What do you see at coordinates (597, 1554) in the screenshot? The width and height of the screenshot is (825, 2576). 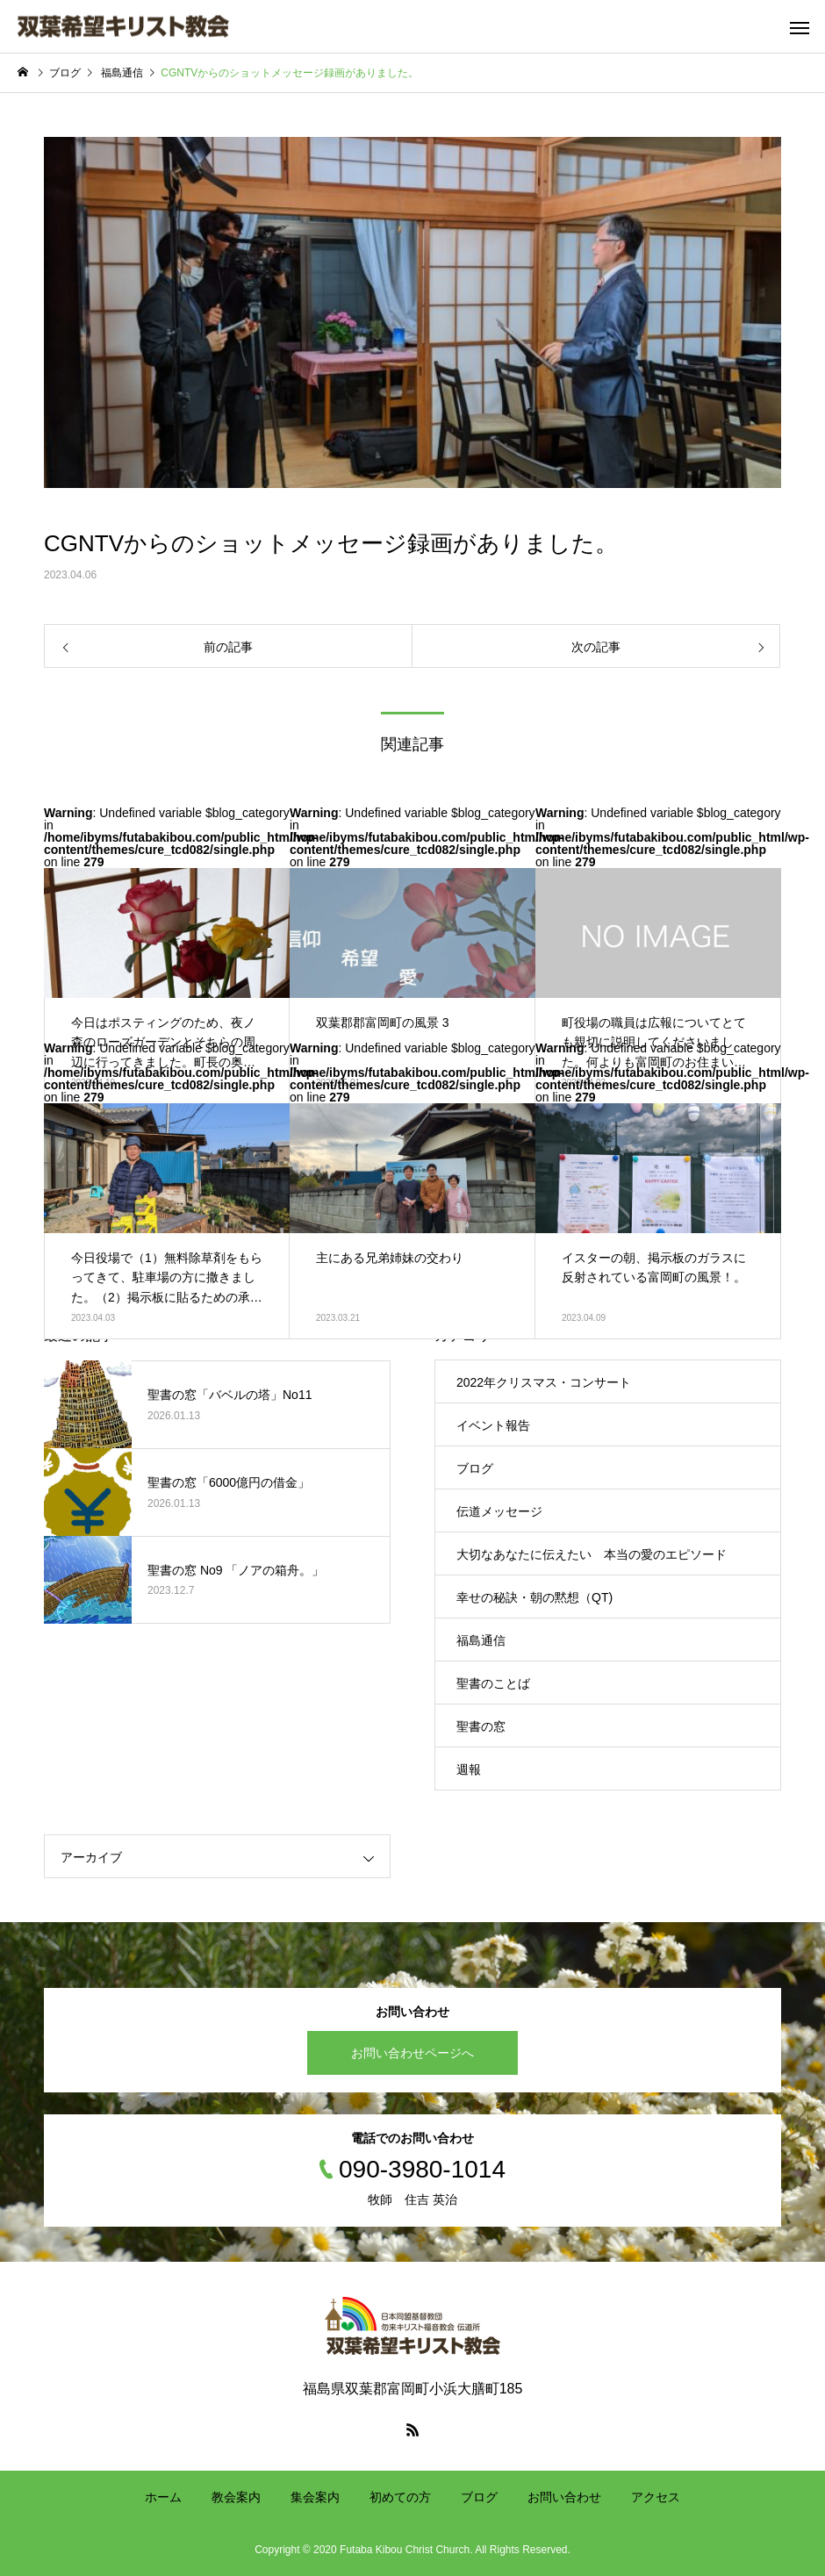 I see `大切なあなたに伝えたい 本当の愛のエピソード` at bounding box center [597, 1554].